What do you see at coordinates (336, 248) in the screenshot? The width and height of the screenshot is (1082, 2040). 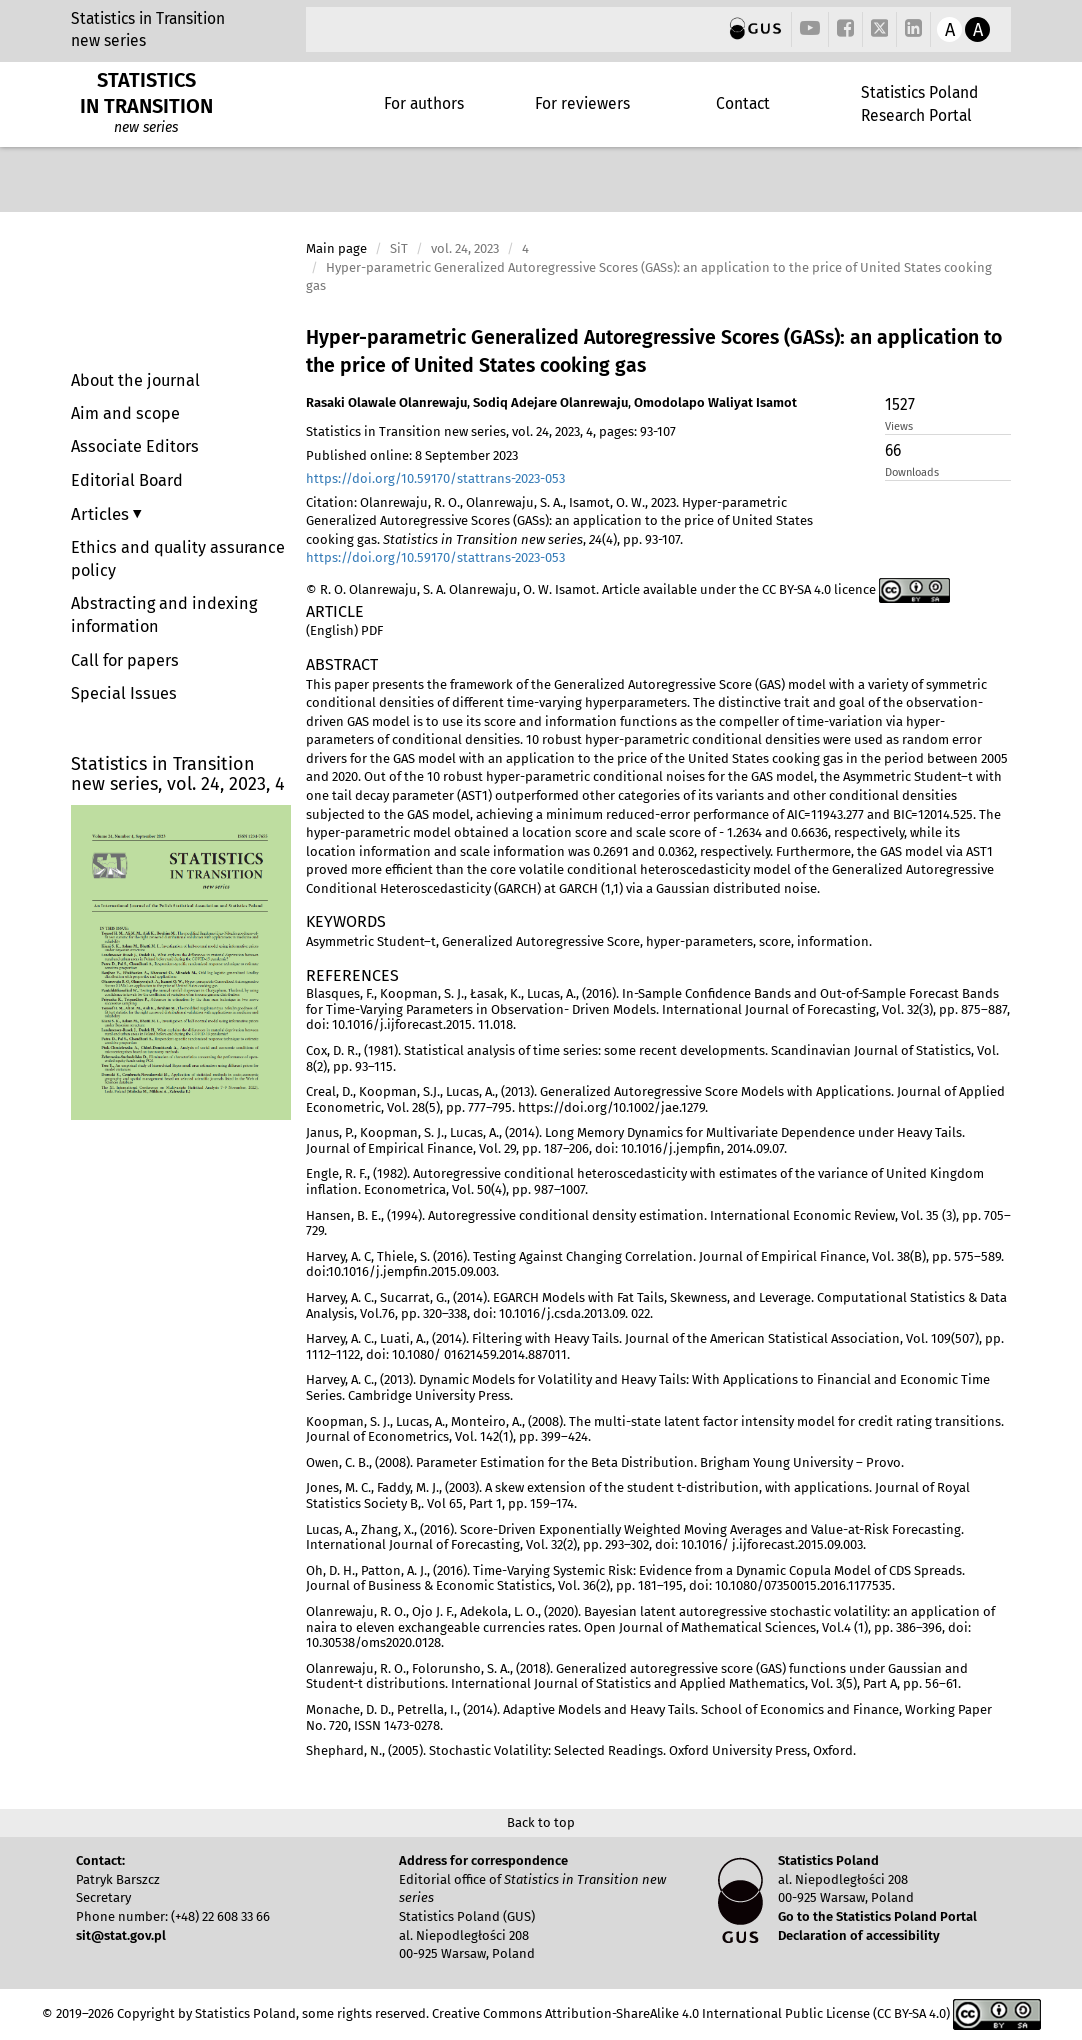 I see `Main page` at bounding box center [336, 248].